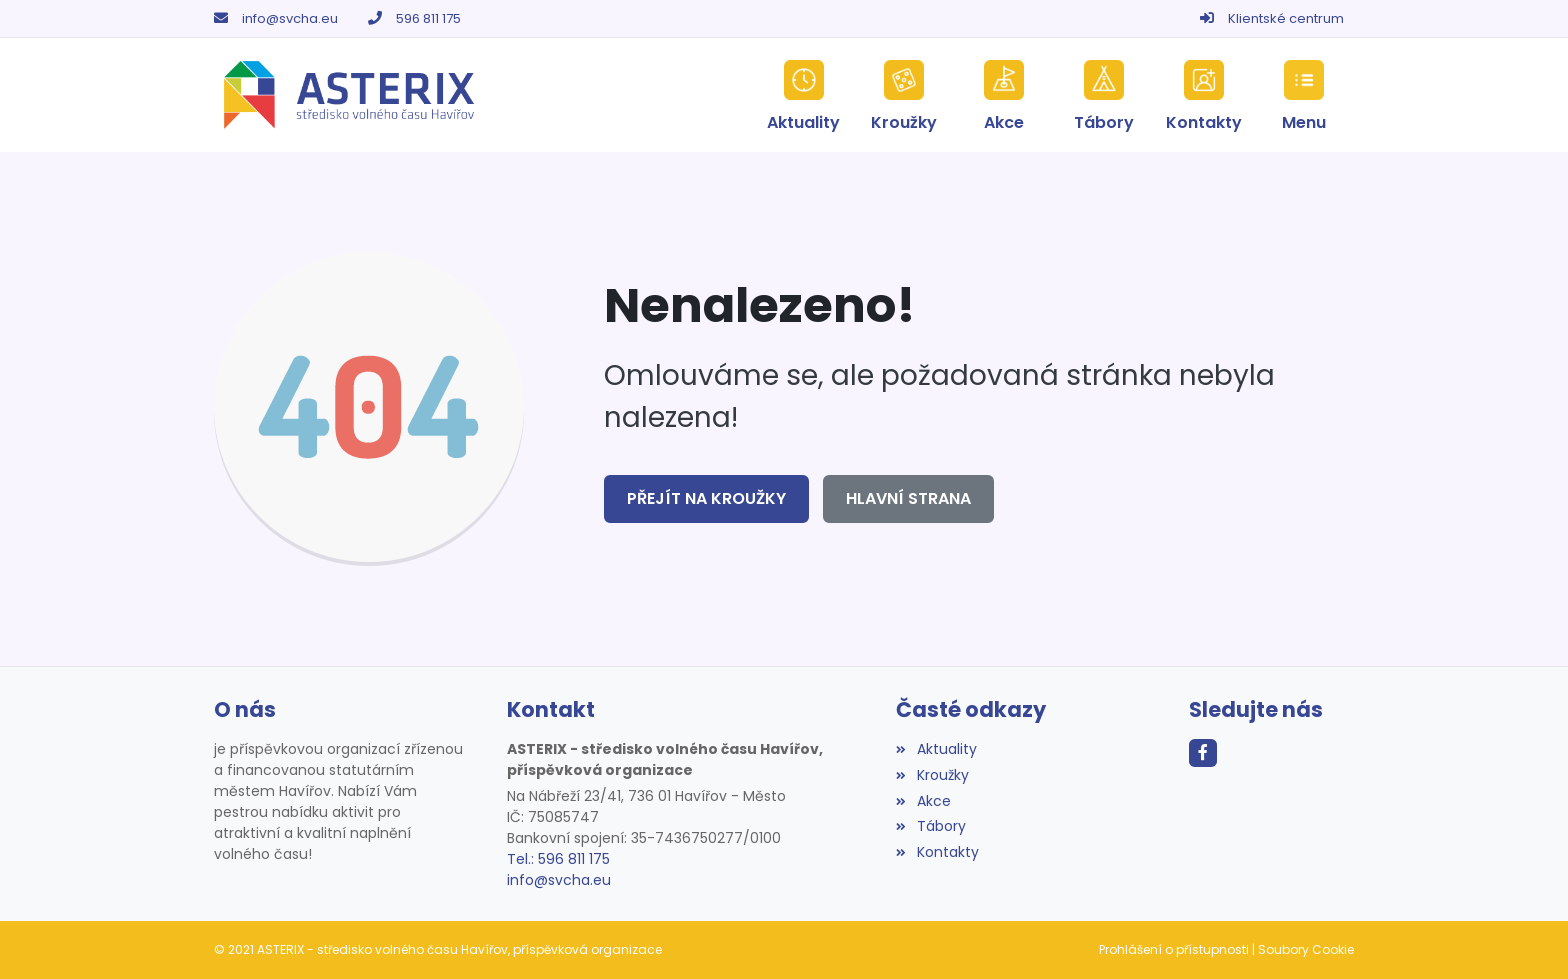 Image resolution: width=1568 pixels, height=979 pixels. What do you see at coordinates (936, 749) in the screenshot?
I see `Aktuality` at bounding box center [936, 749].